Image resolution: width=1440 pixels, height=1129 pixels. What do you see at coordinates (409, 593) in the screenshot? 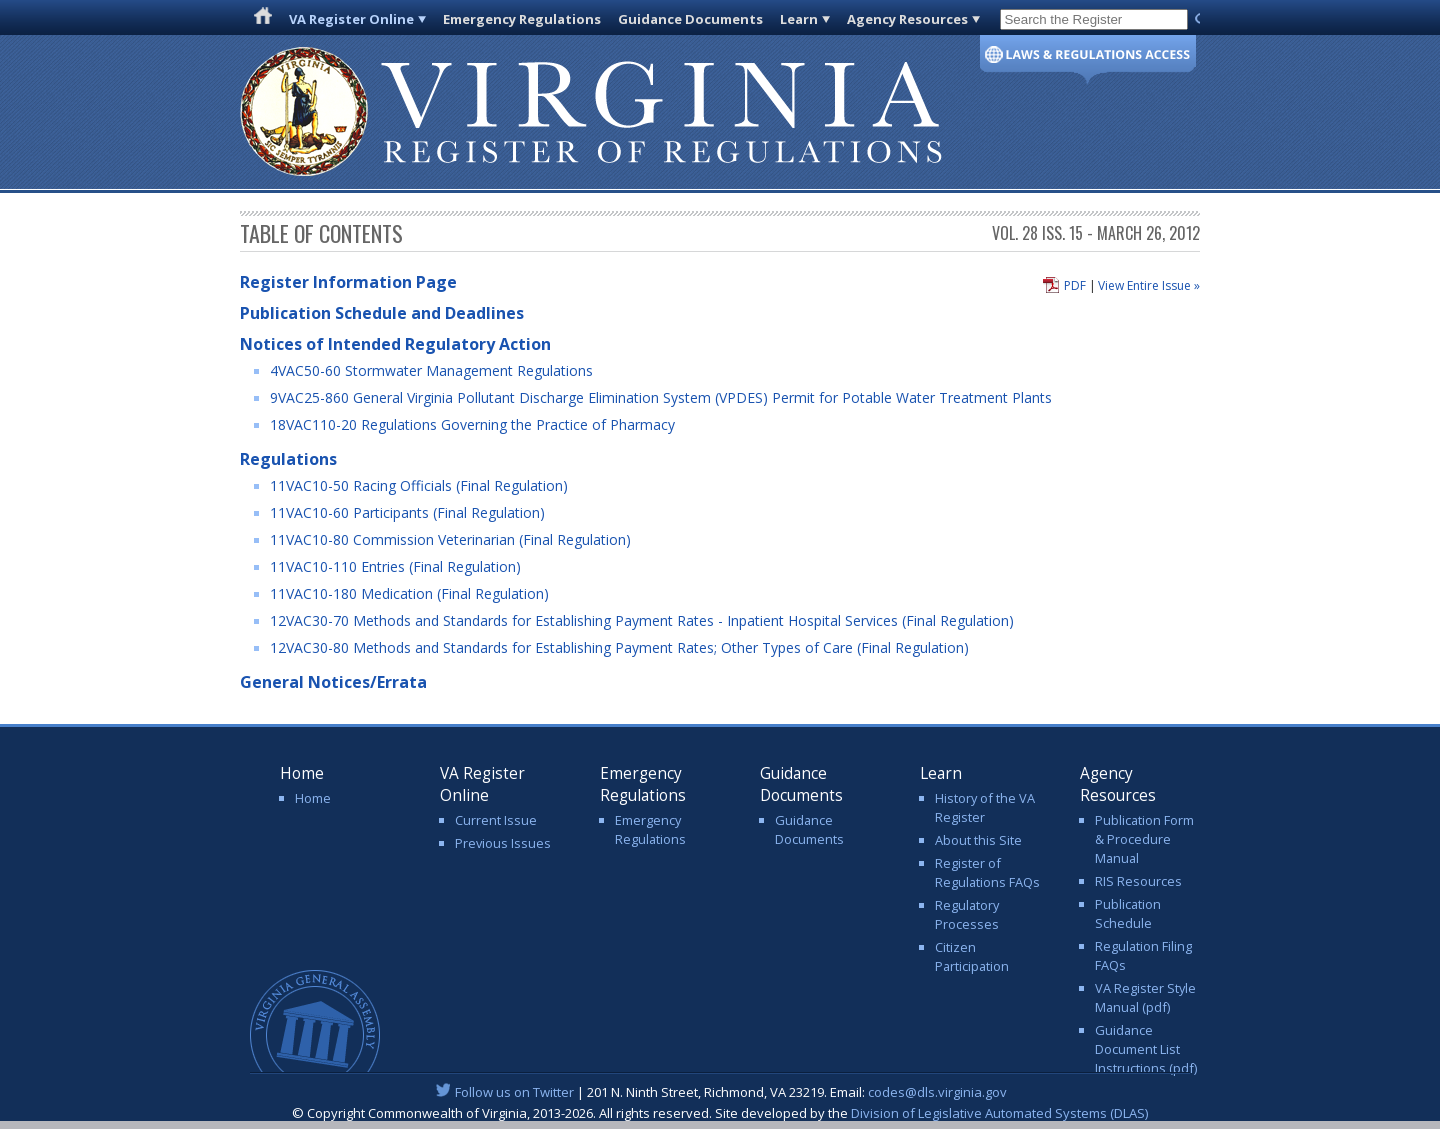
I see `11VAC10-180 Medication (Final Regulation)` at bounding box center [409, 593].